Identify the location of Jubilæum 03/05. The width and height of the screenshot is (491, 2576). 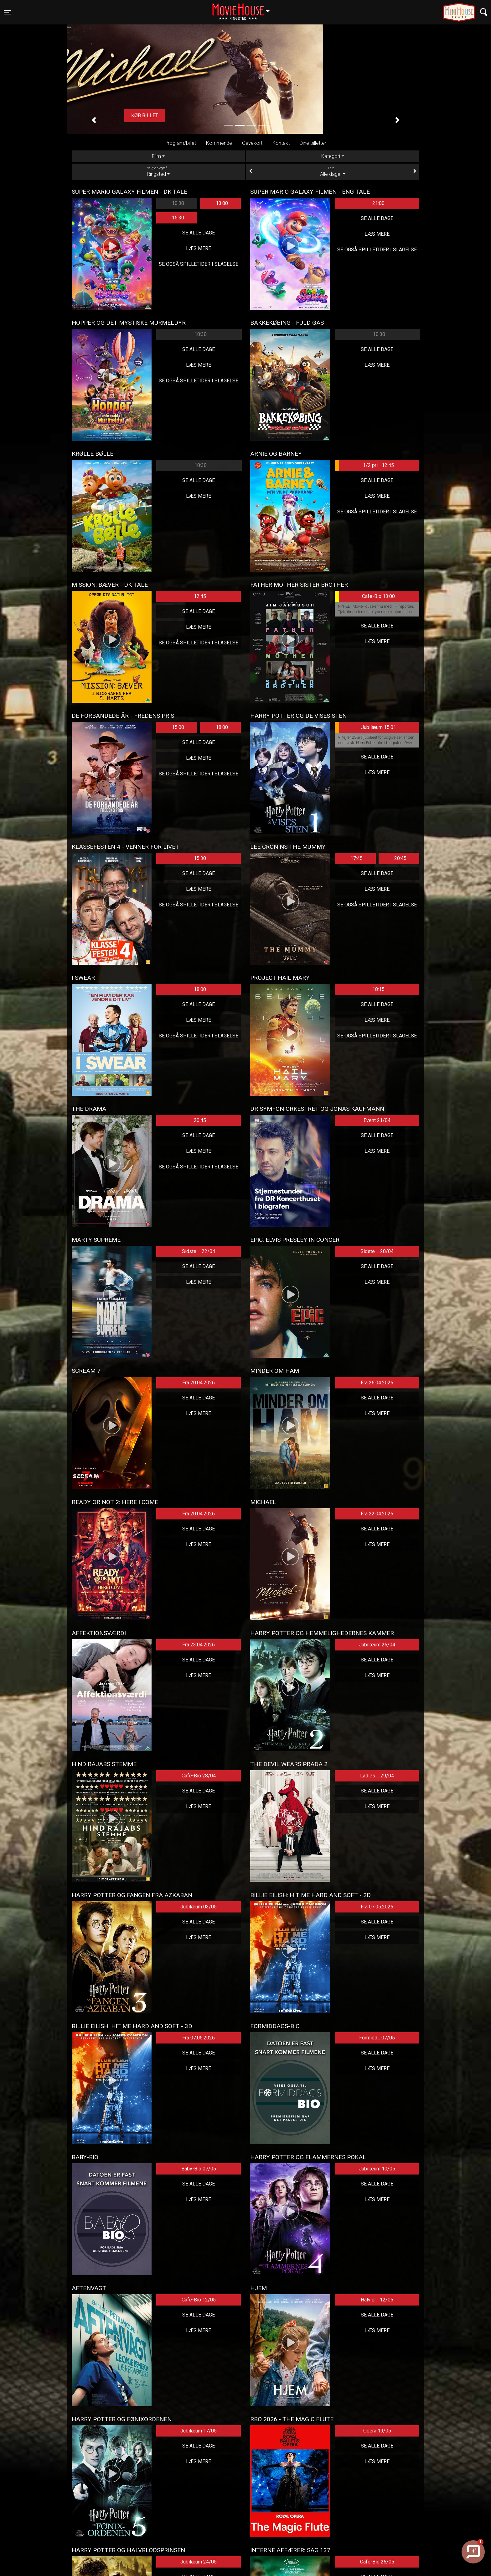
(198, 1907).